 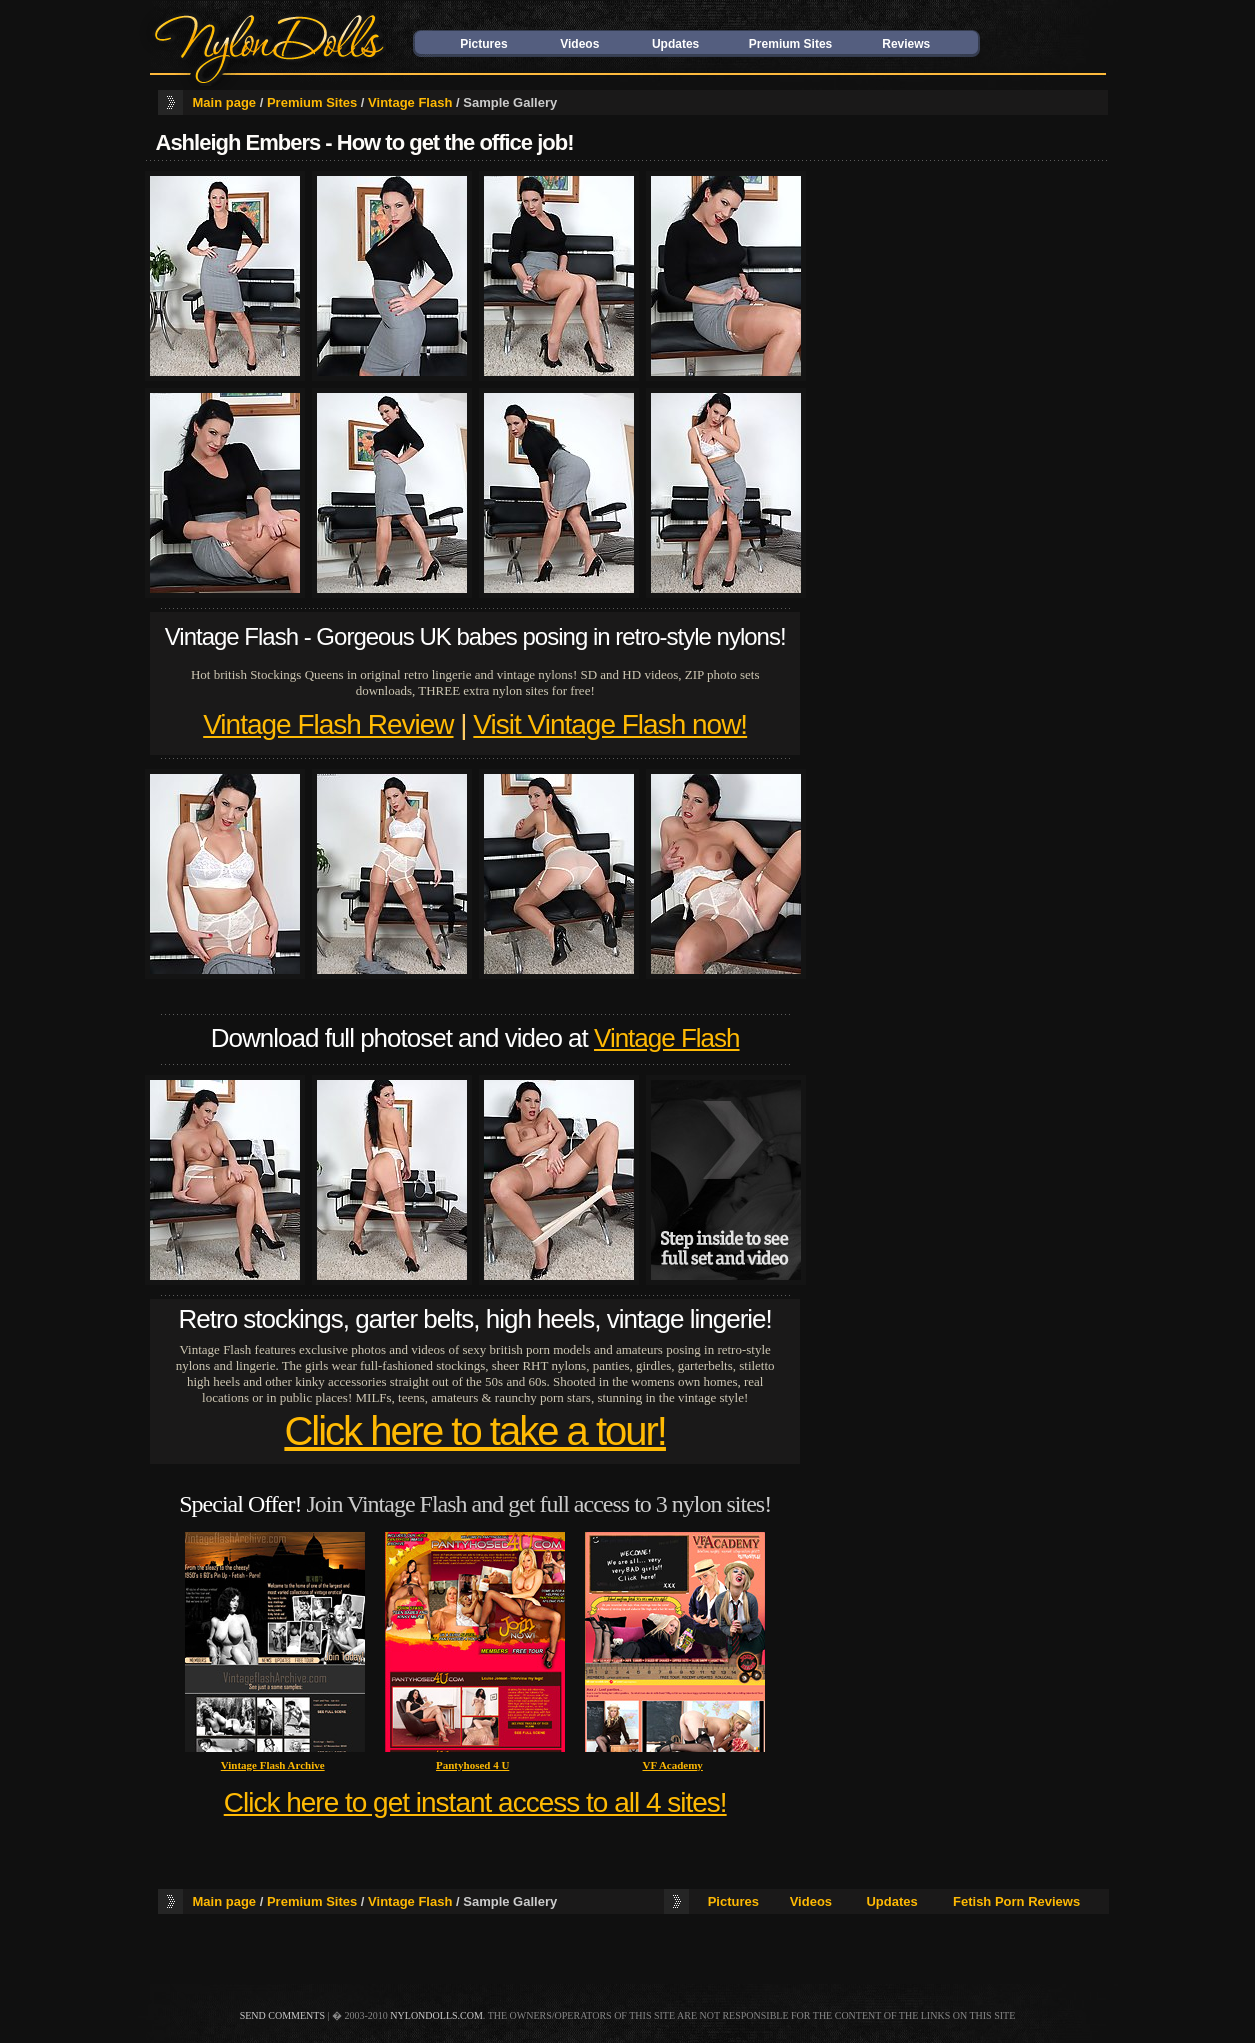 I want to click on Pantyhosed 4 U, so click(x=472, y=1765).